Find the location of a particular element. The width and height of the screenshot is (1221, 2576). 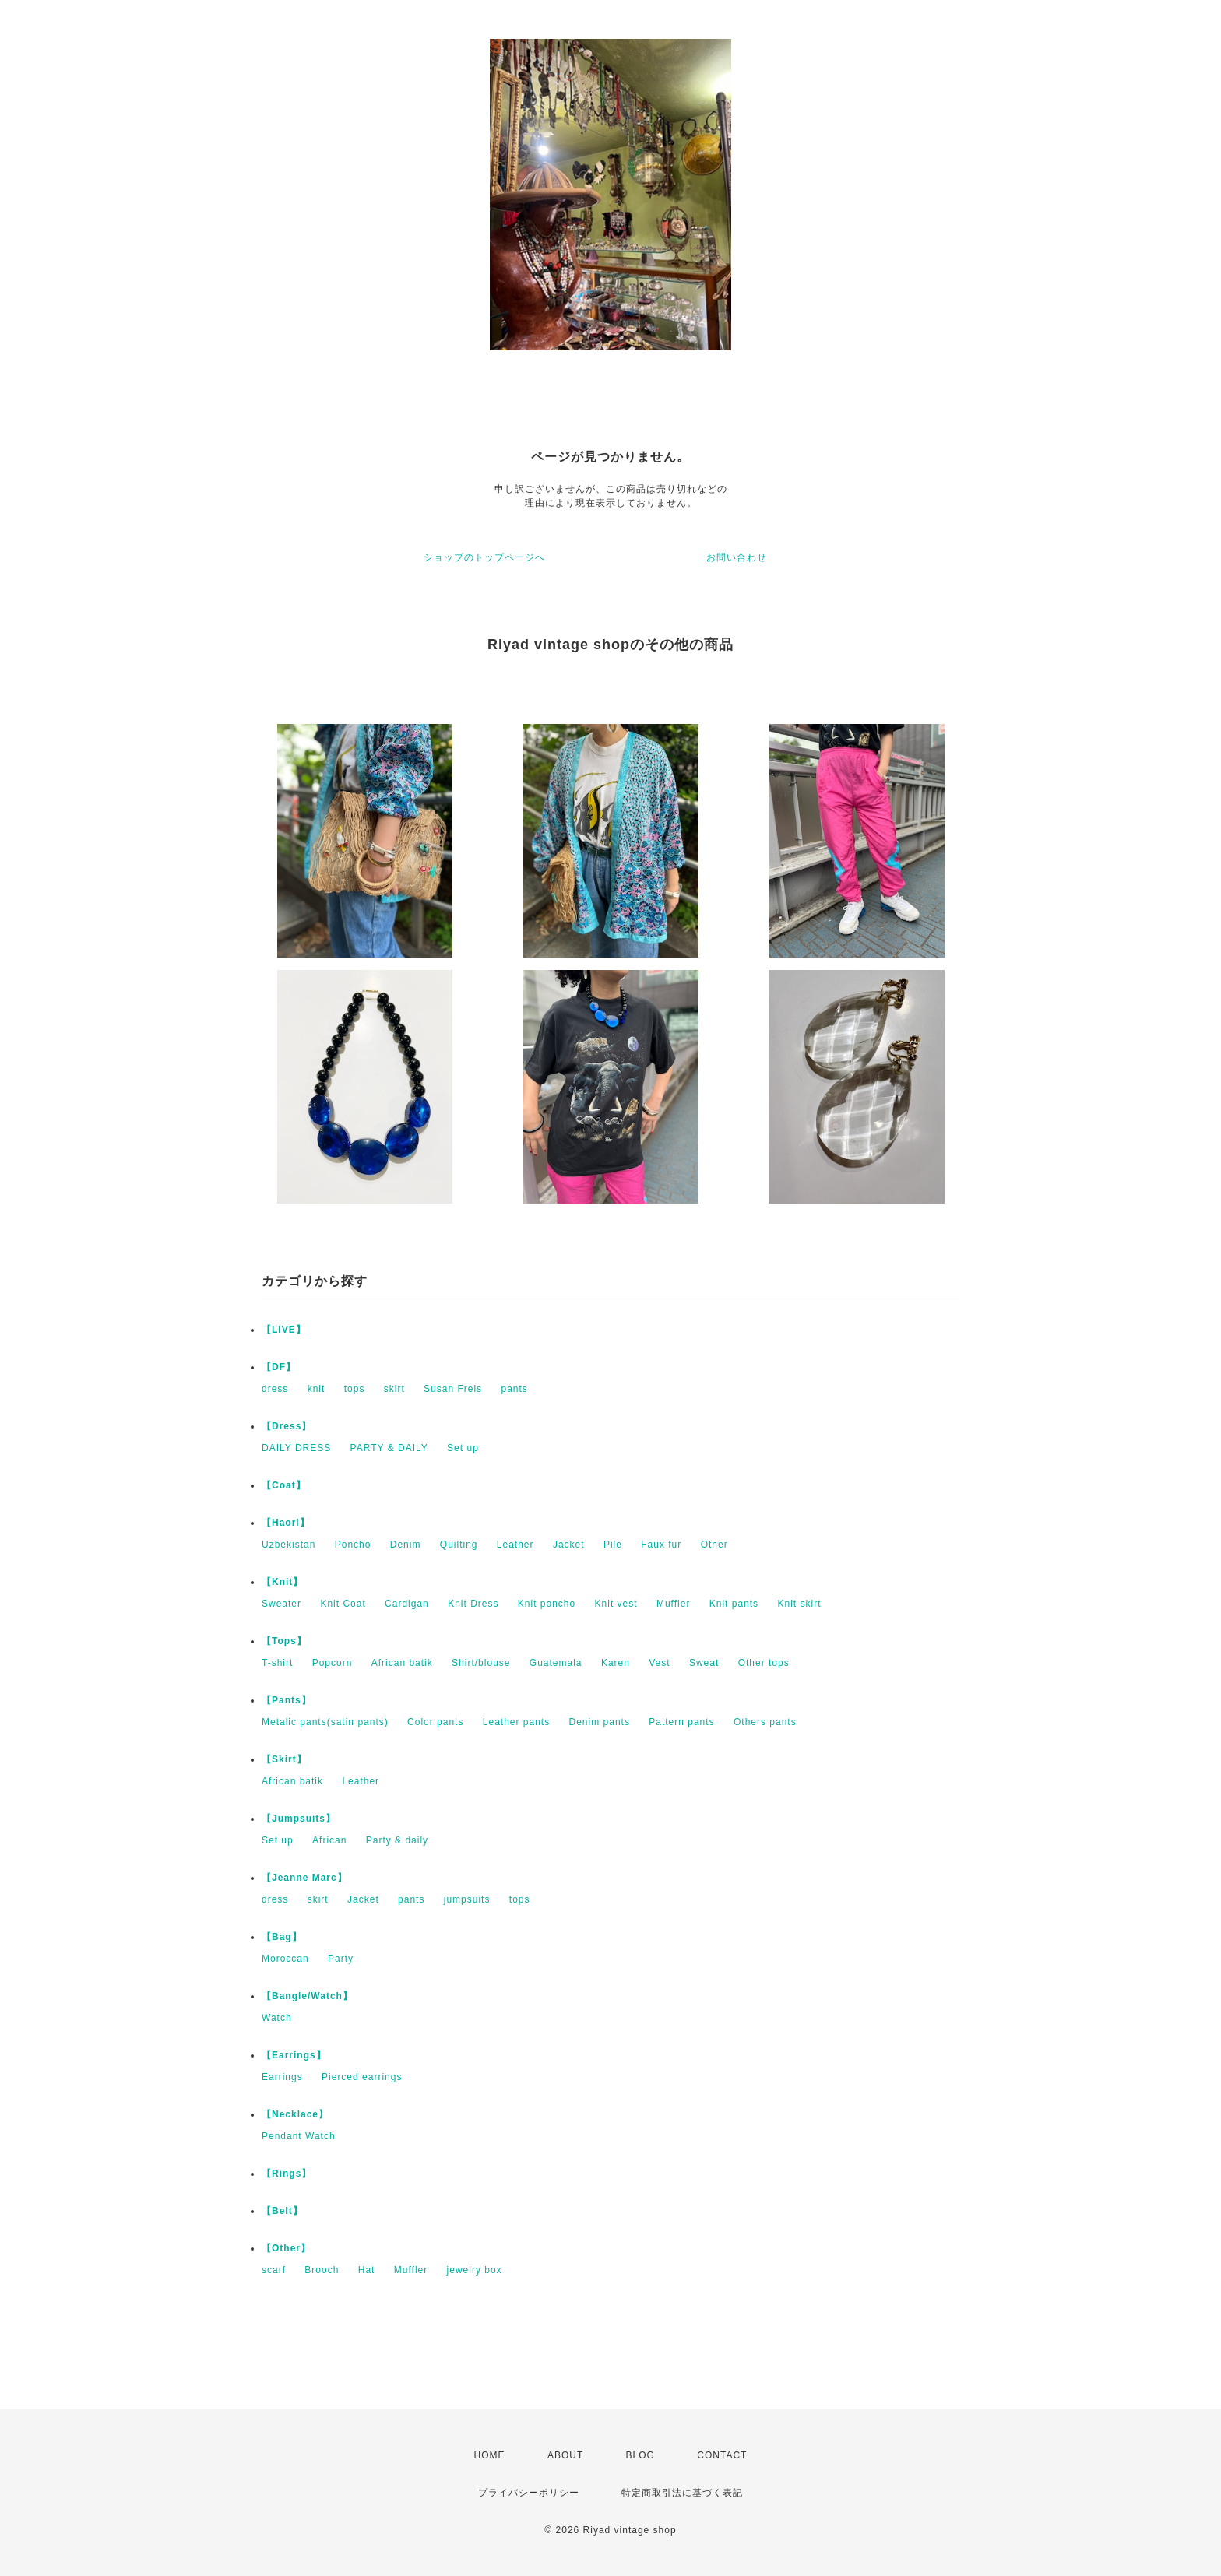

【Necklace】 is located at coordinates (295, 2114).